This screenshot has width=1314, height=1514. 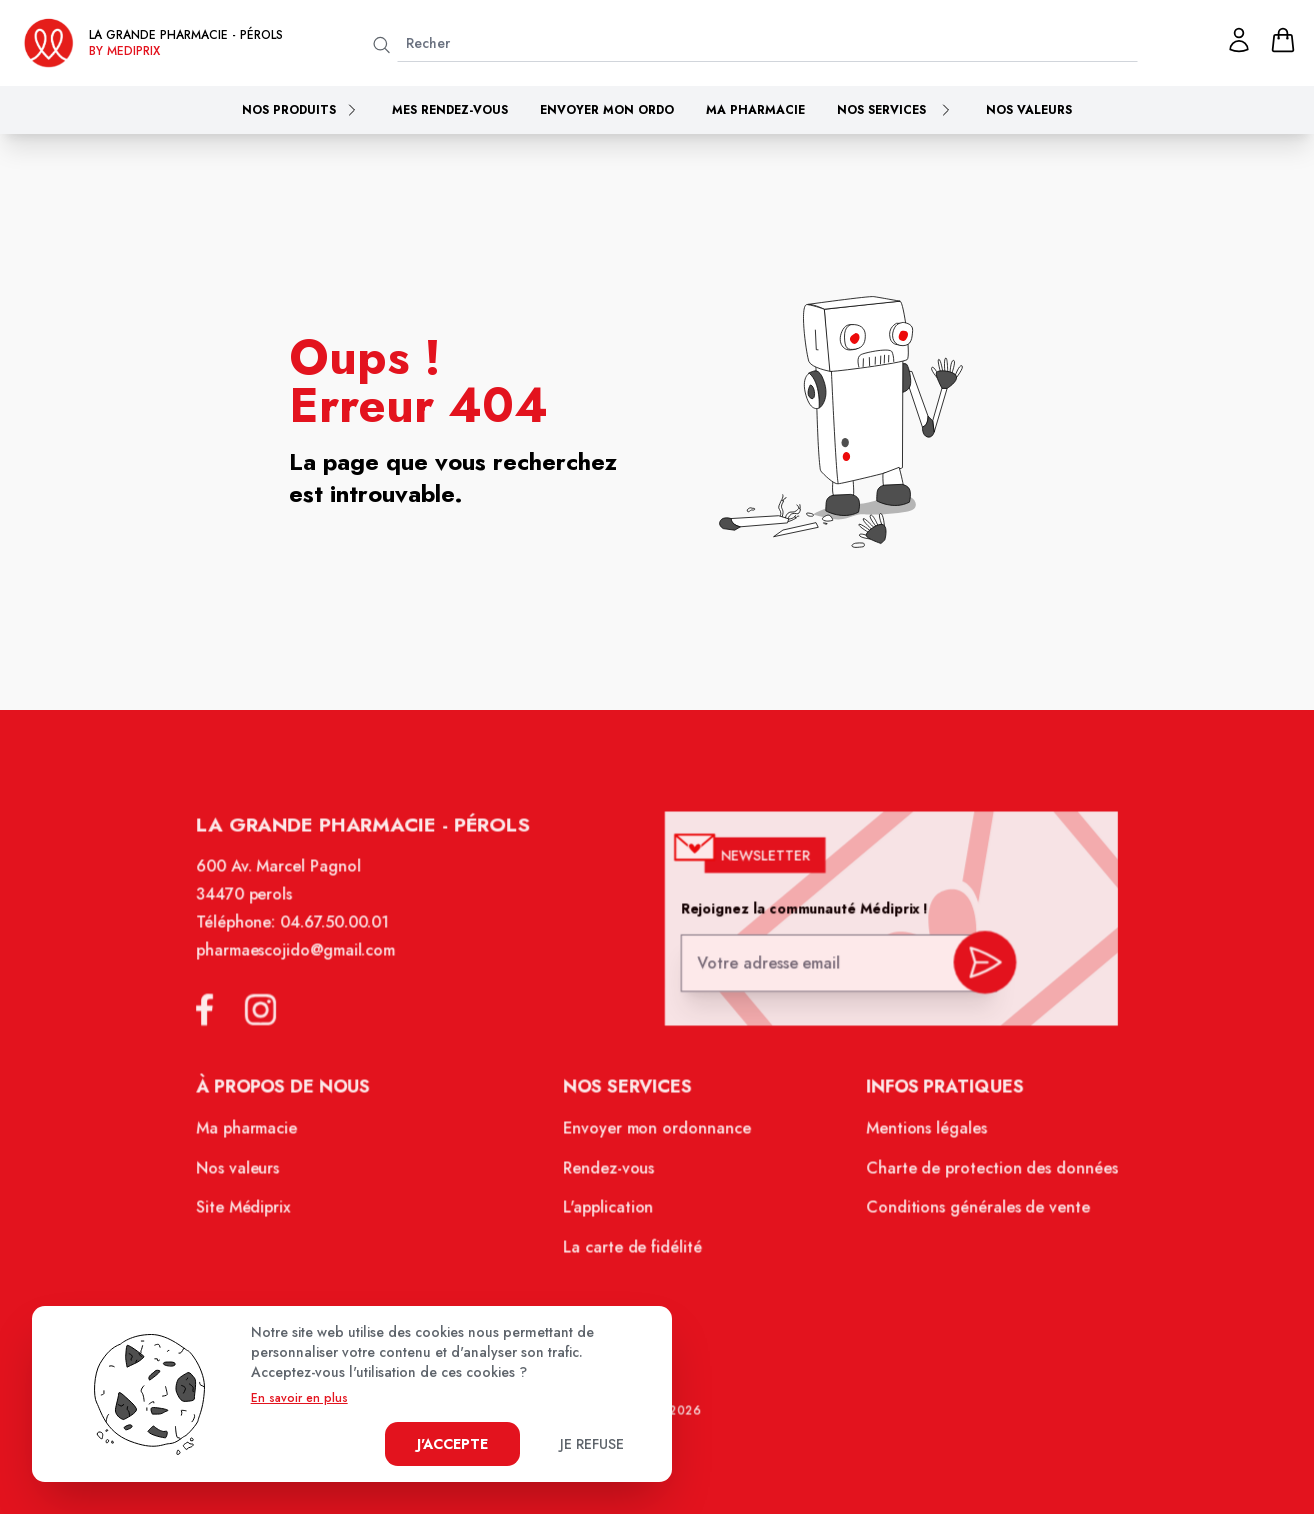 I want to click on Ma pharmacie, so click(x=755, y=110).